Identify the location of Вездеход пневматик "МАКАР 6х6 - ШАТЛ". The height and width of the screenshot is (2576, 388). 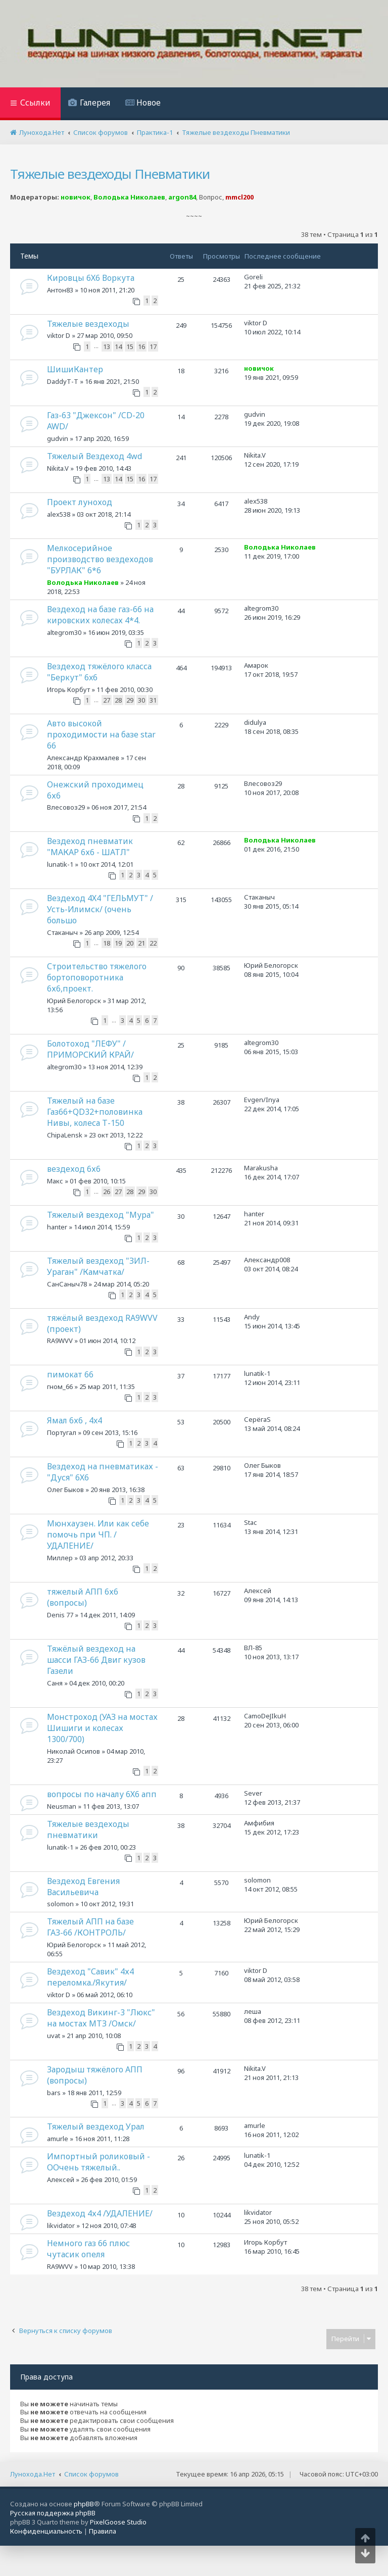
(90, 846).